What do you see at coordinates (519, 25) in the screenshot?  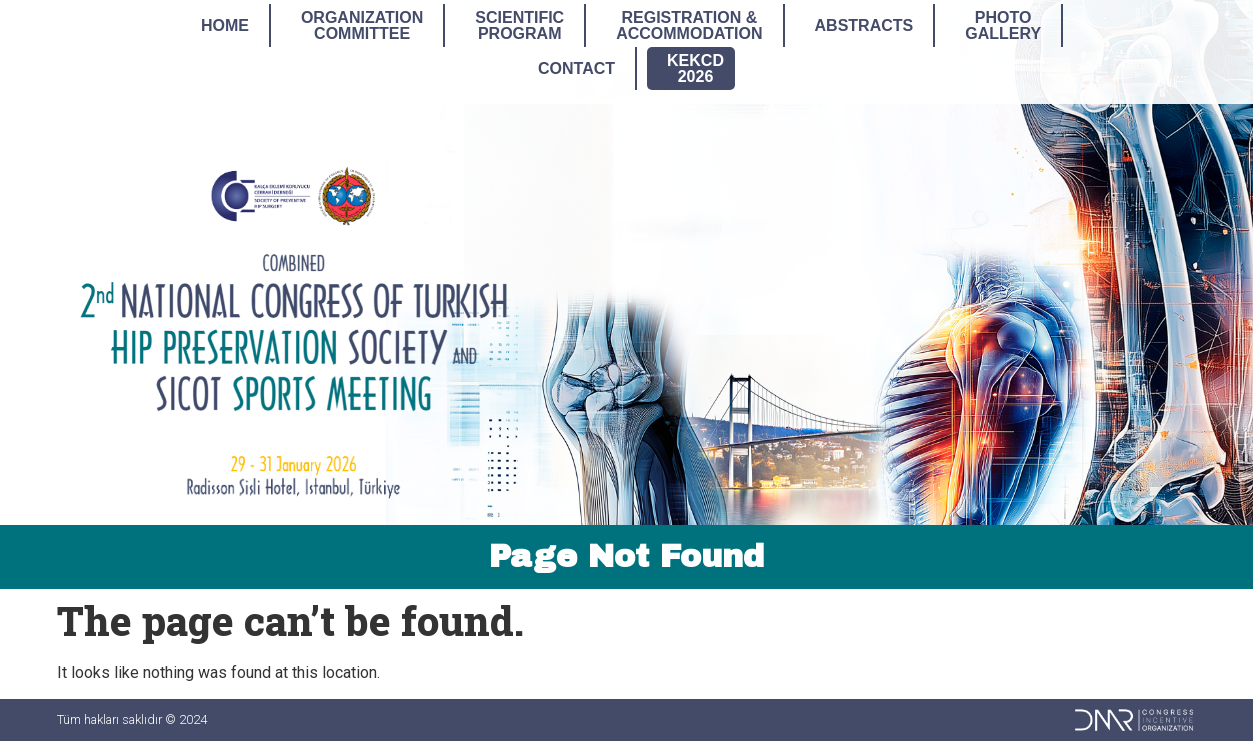 I see `ScientificProgram` at bounding box center [519, 25].